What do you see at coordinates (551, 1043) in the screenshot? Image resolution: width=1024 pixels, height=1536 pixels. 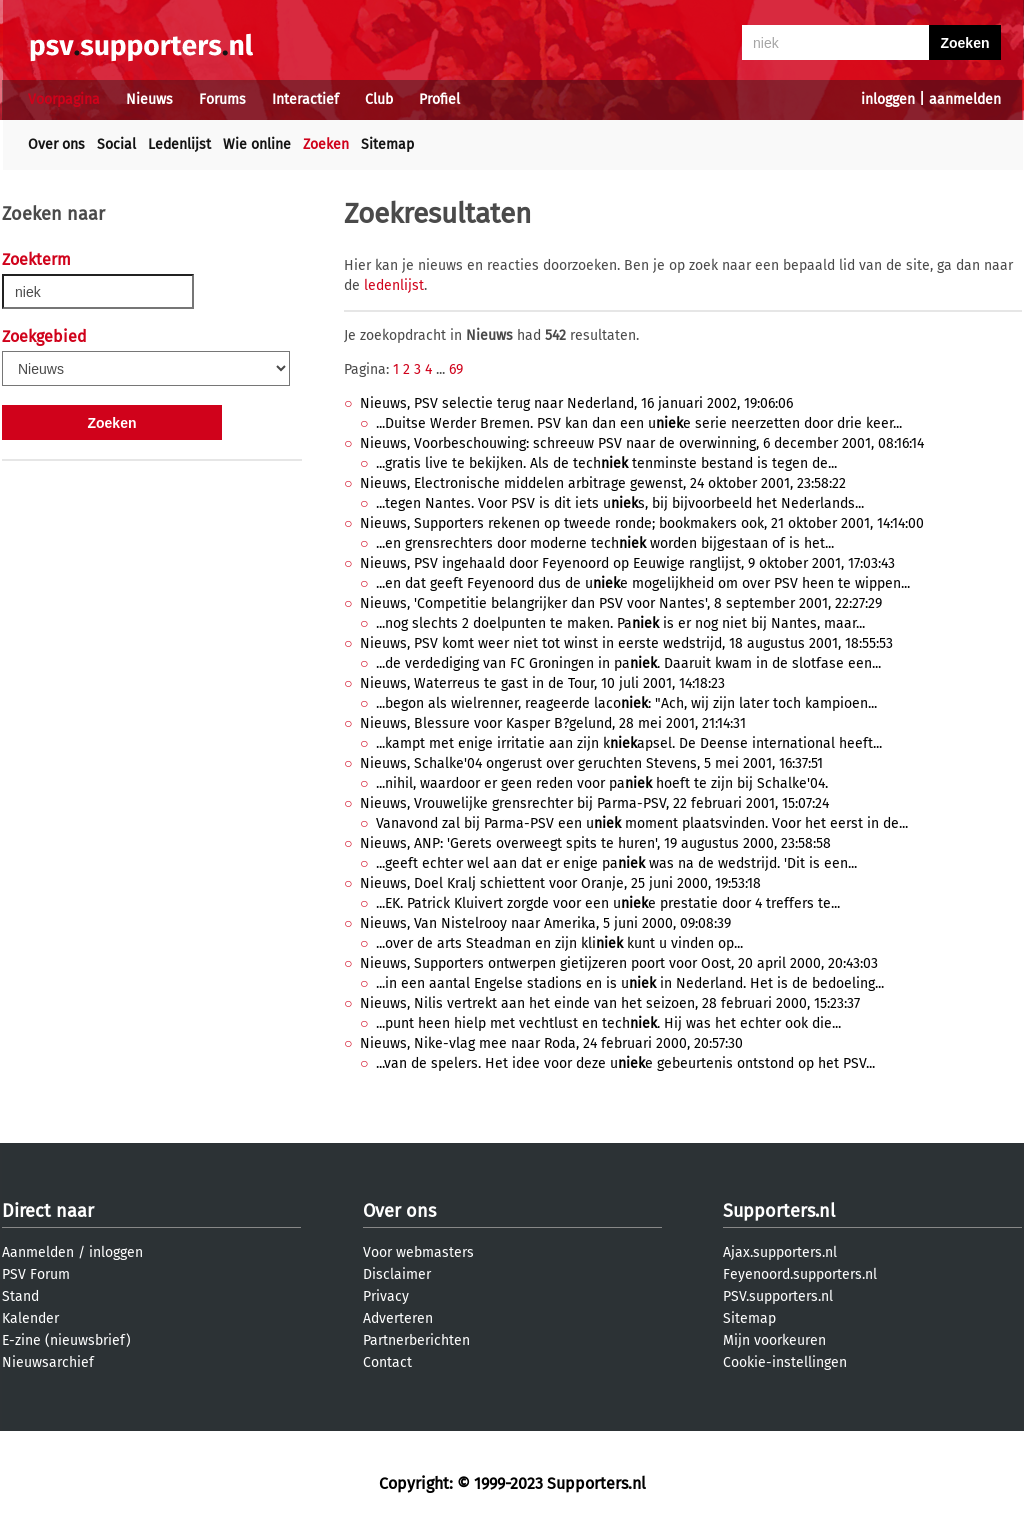 I see `Nieuws, Nike-vlag mee naar Roda, 24 februari 2000, 20:57:30` at bounding box center [551, 1043].